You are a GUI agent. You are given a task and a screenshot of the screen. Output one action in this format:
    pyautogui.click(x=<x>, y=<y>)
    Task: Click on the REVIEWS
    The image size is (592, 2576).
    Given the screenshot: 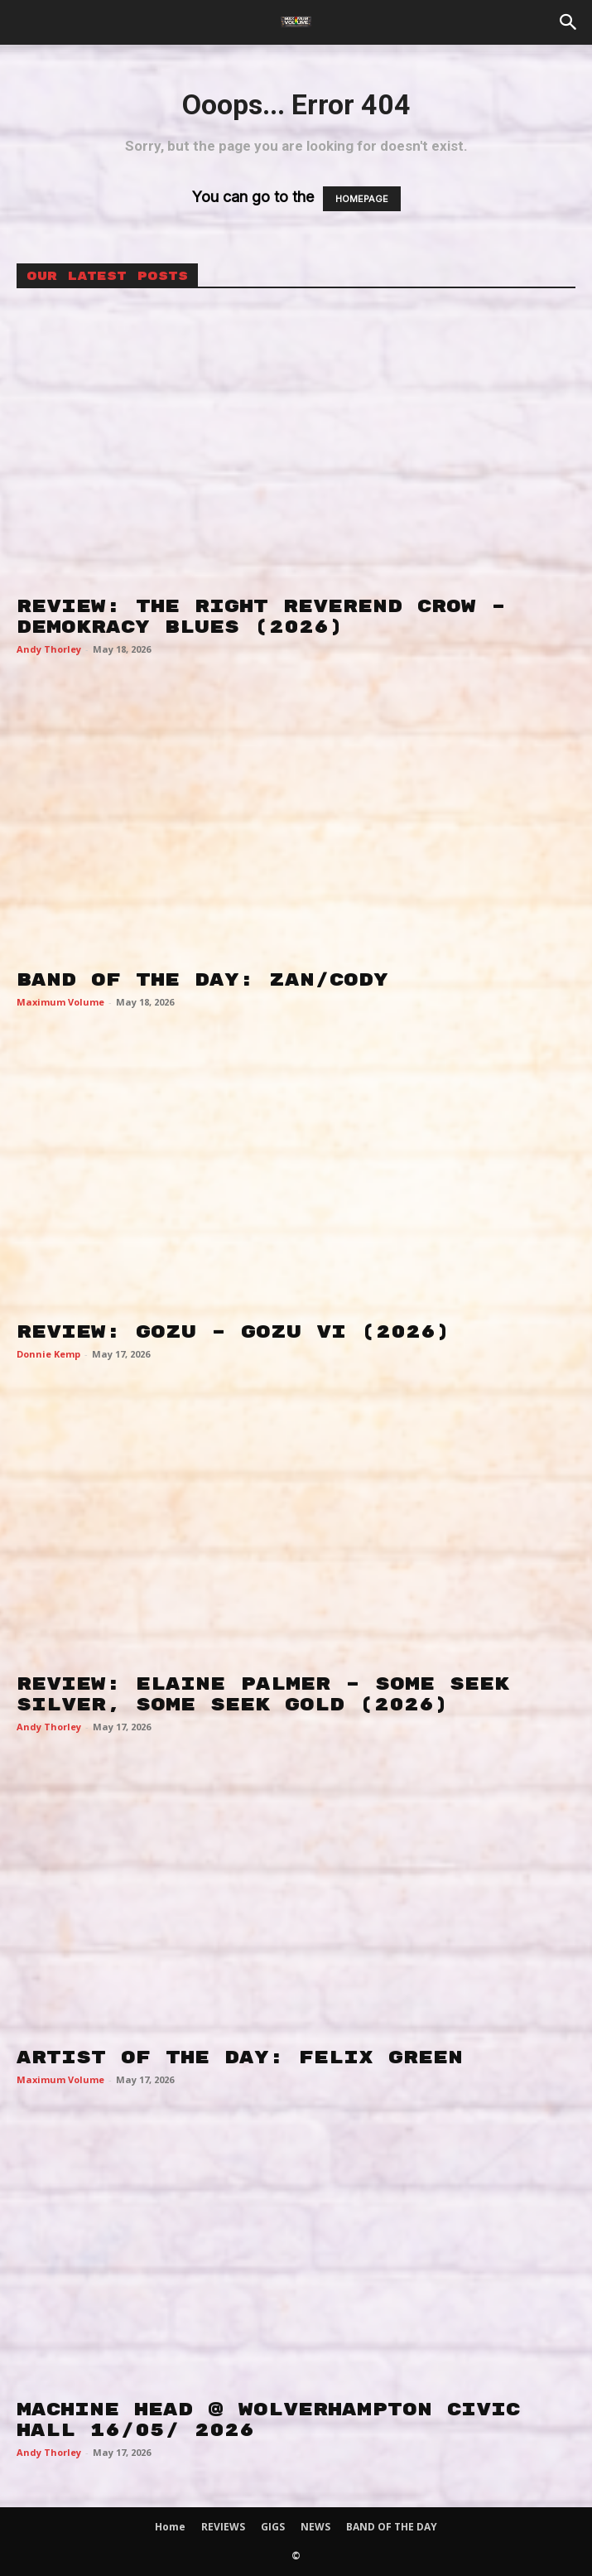 What is the action you would take?
    pyautogui.click(x=223, y=2527)
    